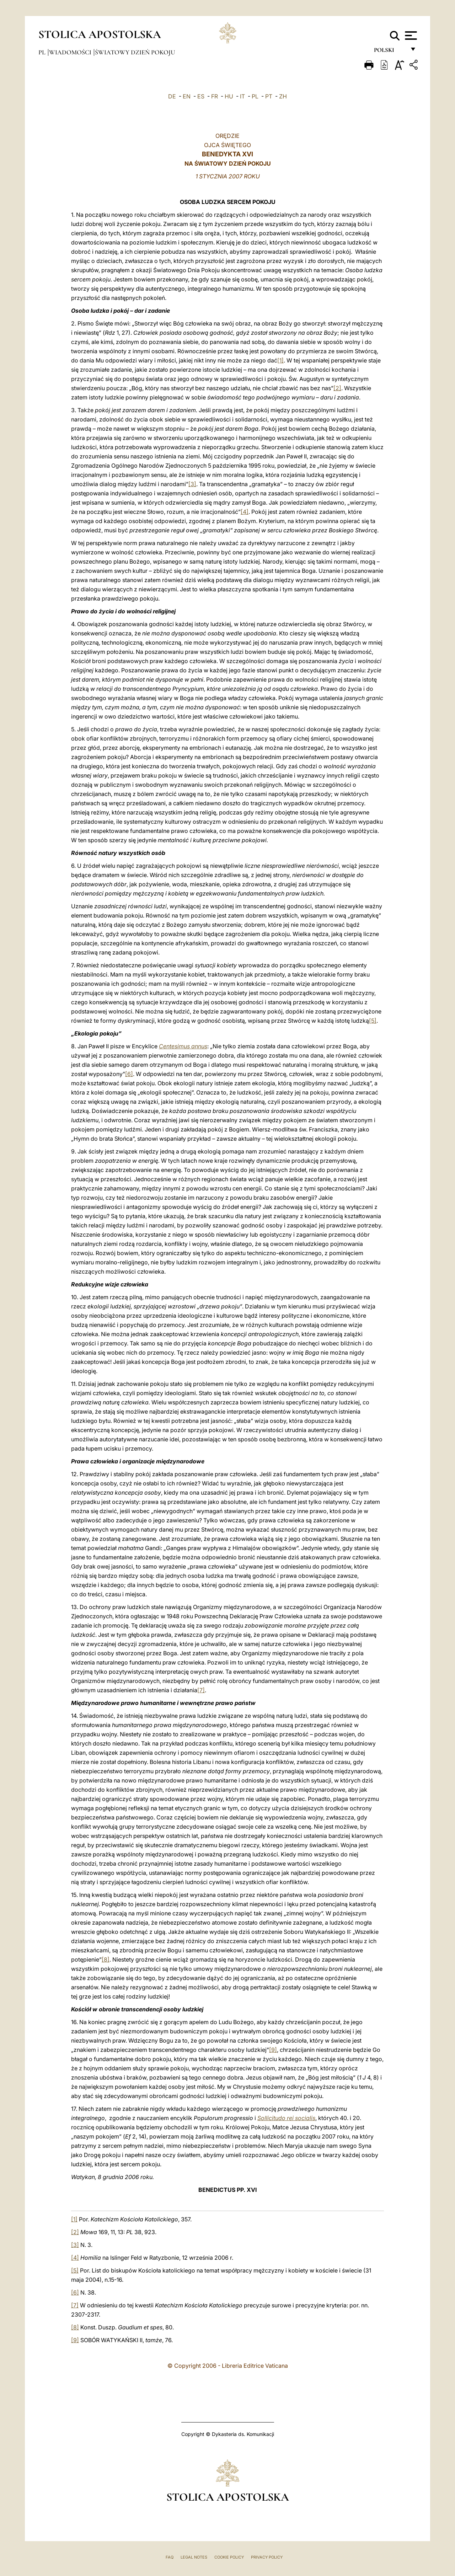 The height and width of the screenshot is (2576, 455). I want to click on [9], so click(273, 2049).